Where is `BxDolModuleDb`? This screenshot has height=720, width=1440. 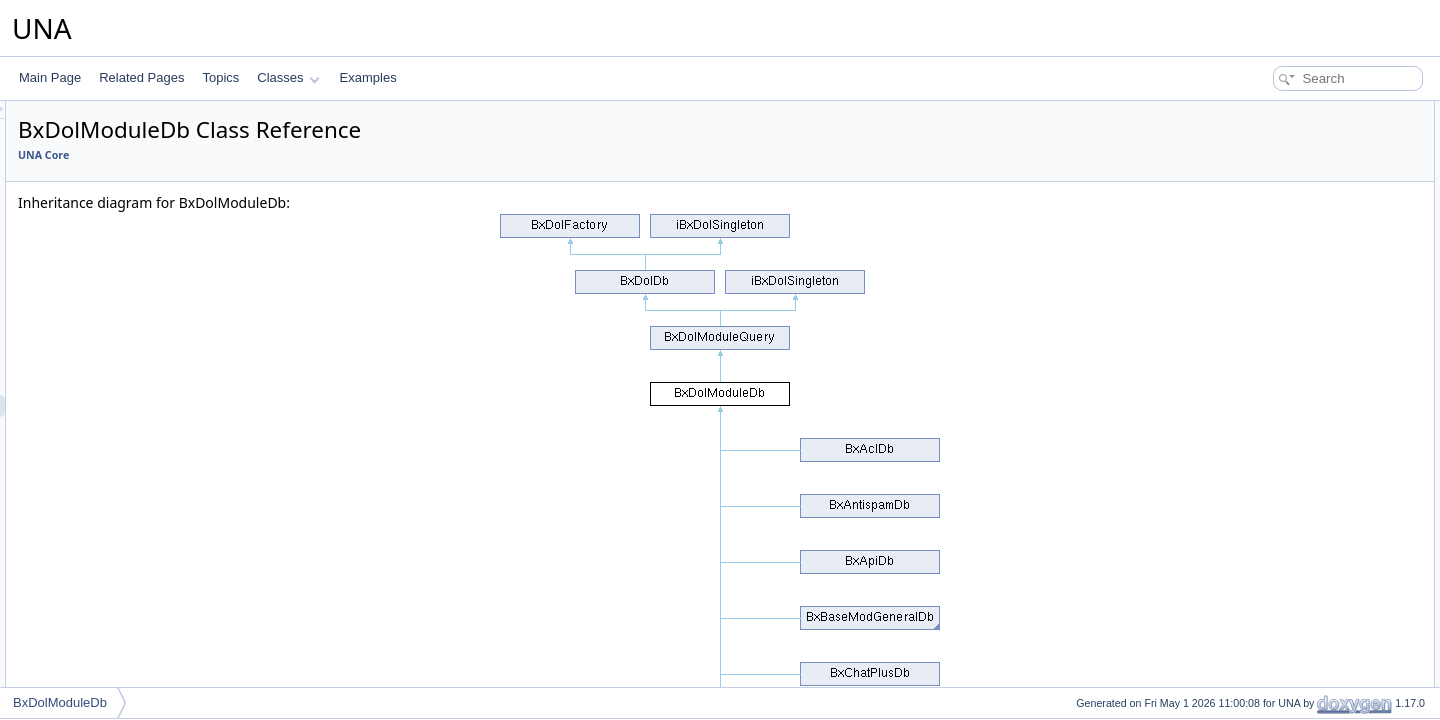 BxDolModuleDb is located at coordinates (60, 702).